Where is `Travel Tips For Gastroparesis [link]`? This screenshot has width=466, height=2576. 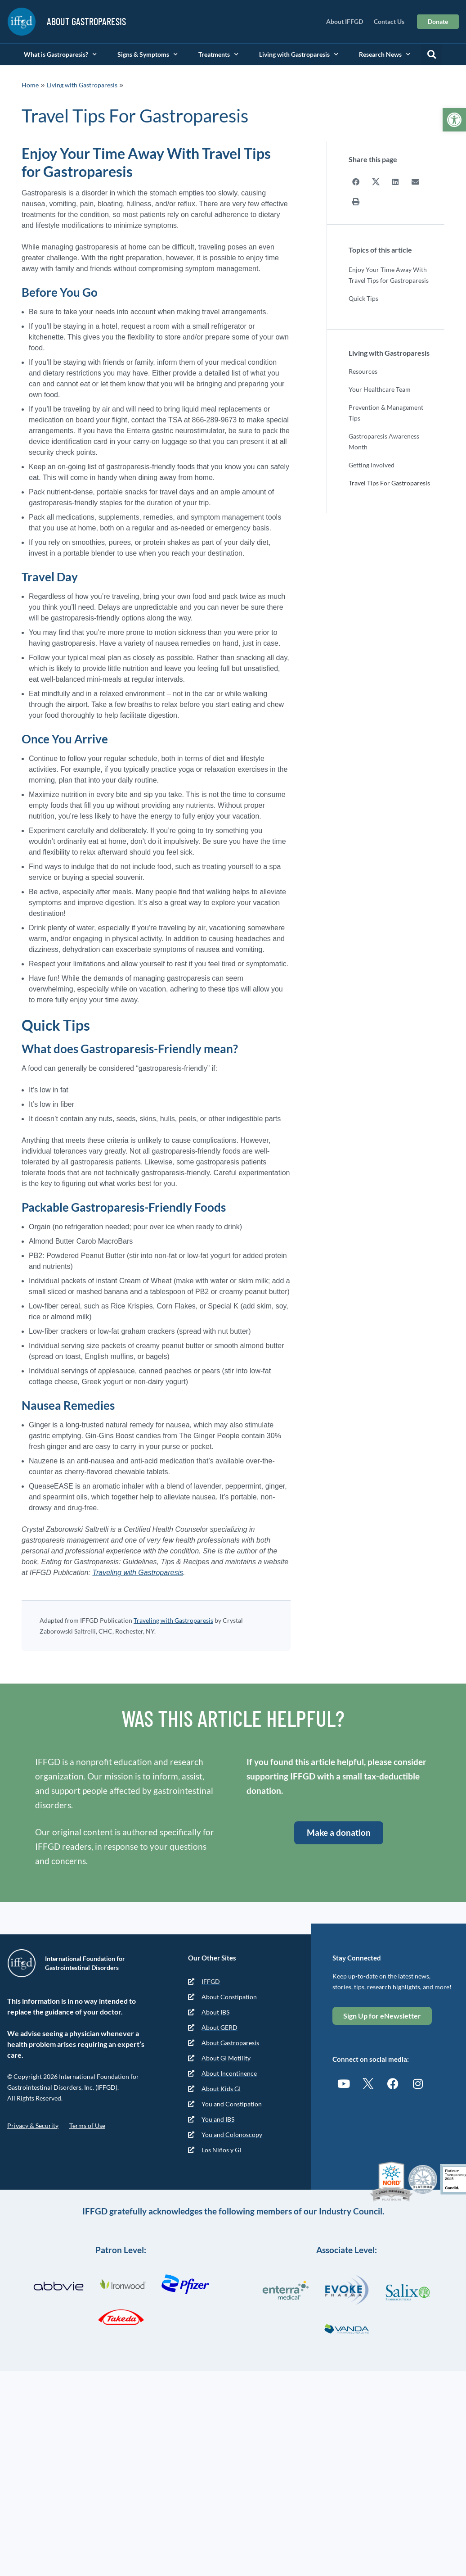
Travel Tips For Gastroparesis [link] is located at coordinates (389, 482).